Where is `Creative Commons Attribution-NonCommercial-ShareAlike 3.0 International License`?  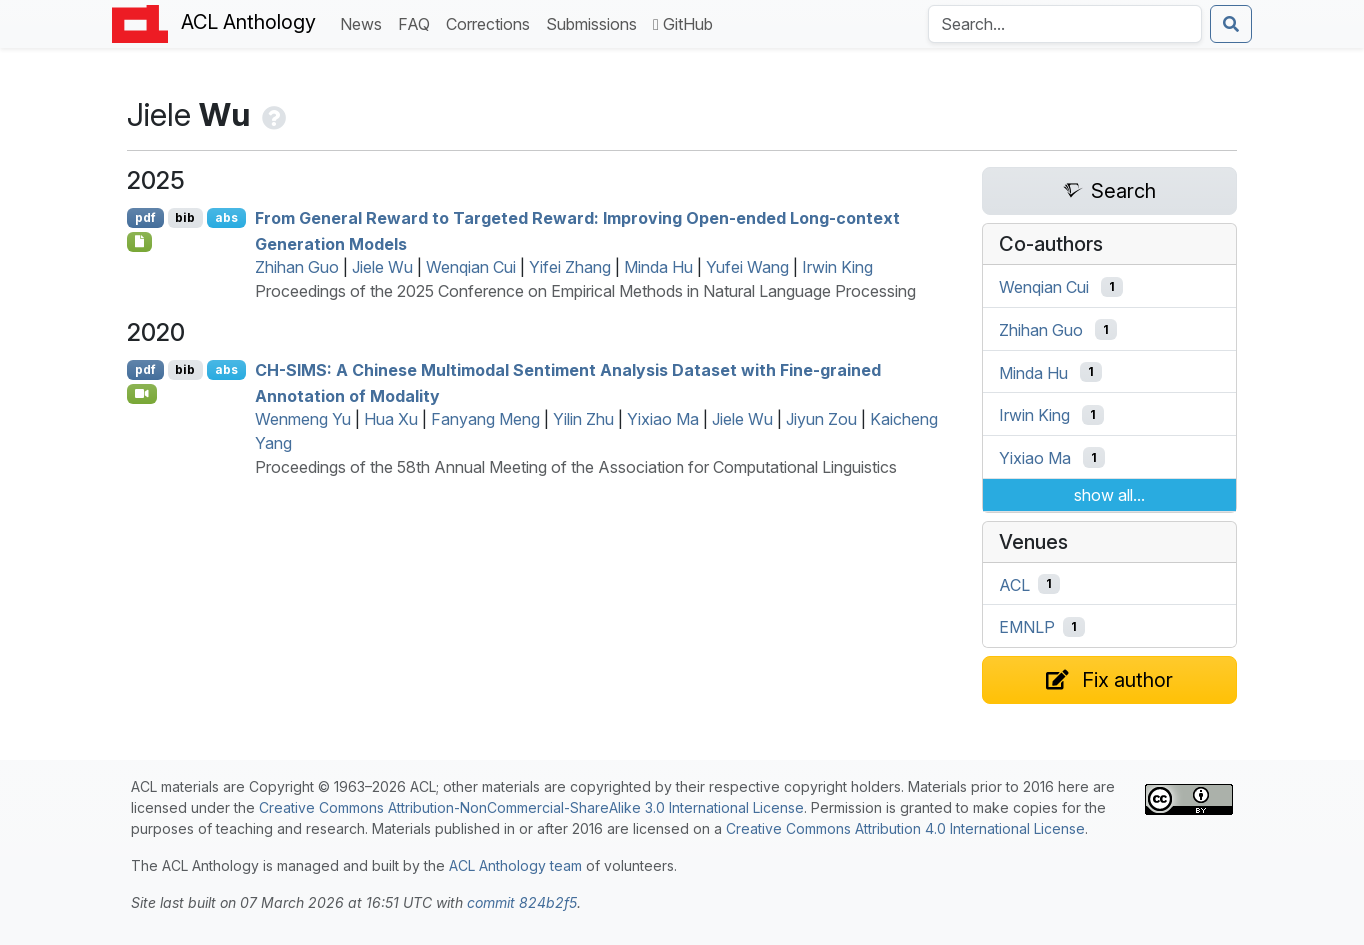
Creative Commons Attribution-NonCommercial-ShareAlike 3.0 International License is located at coordinates (531, 807).